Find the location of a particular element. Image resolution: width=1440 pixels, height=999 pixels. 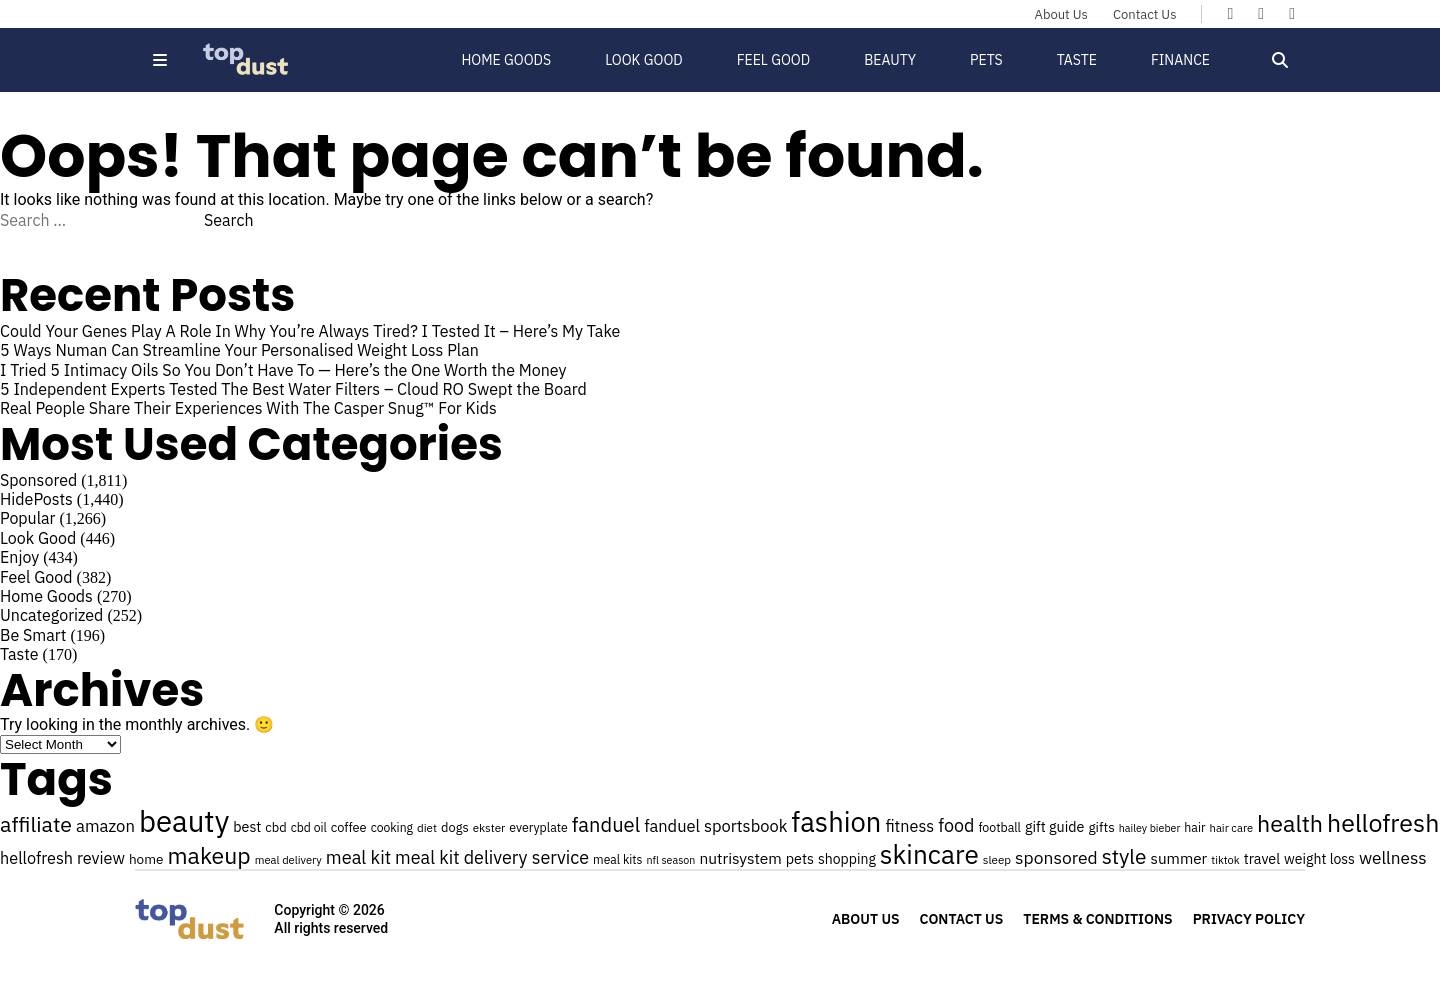

amazon [amazon (38 items)] is located at coordinates (105, 826).